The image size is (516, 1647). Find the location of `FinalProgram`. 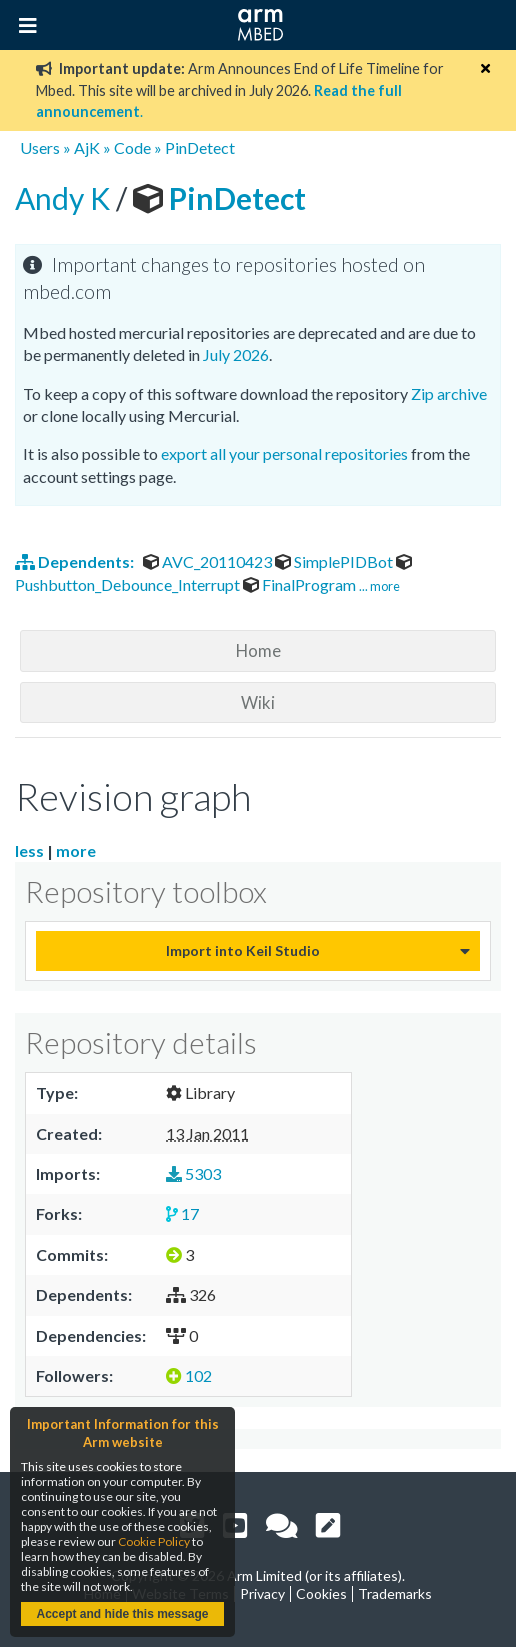

FinalProgram is located at coordinates (301, 584).